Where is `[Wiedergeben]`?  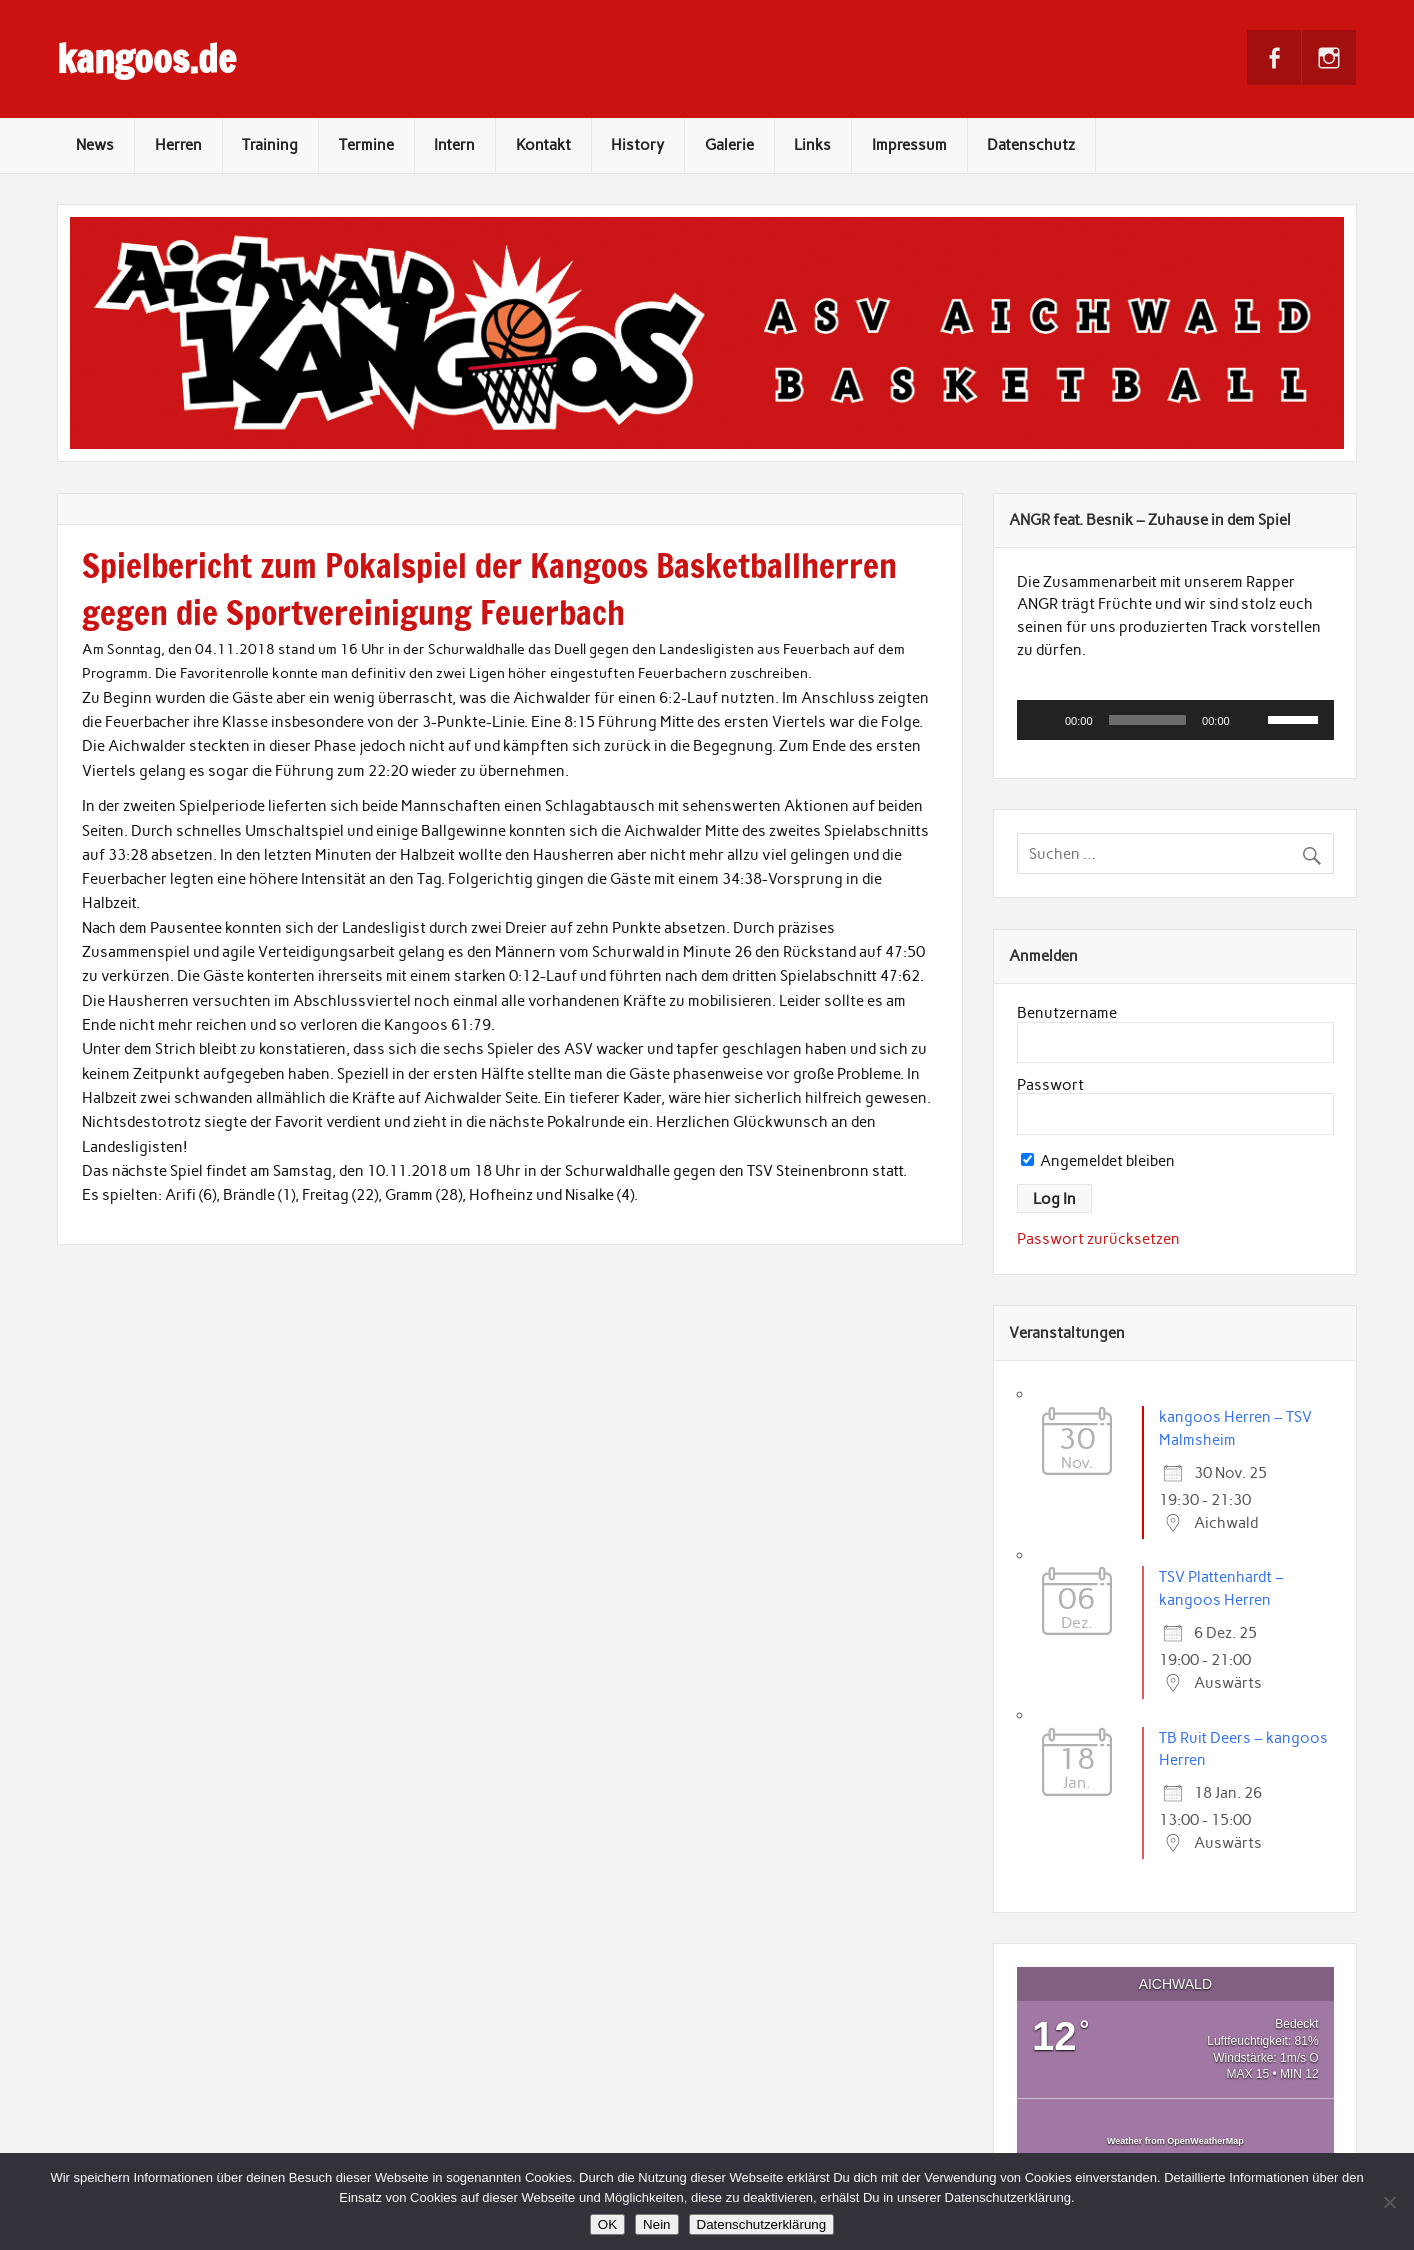 [Wiedergeben] is located at coordinates (1043, 720).